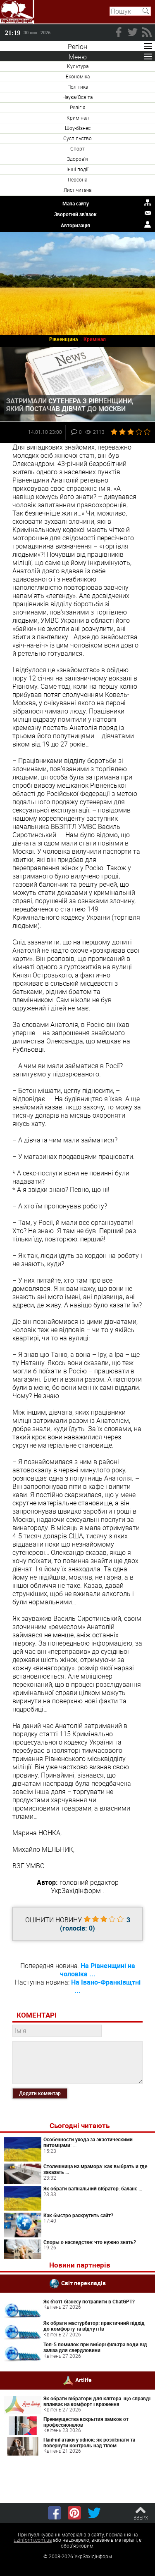  I want to click on Как быстро раскрутить сайт?, so click(78, 2215).